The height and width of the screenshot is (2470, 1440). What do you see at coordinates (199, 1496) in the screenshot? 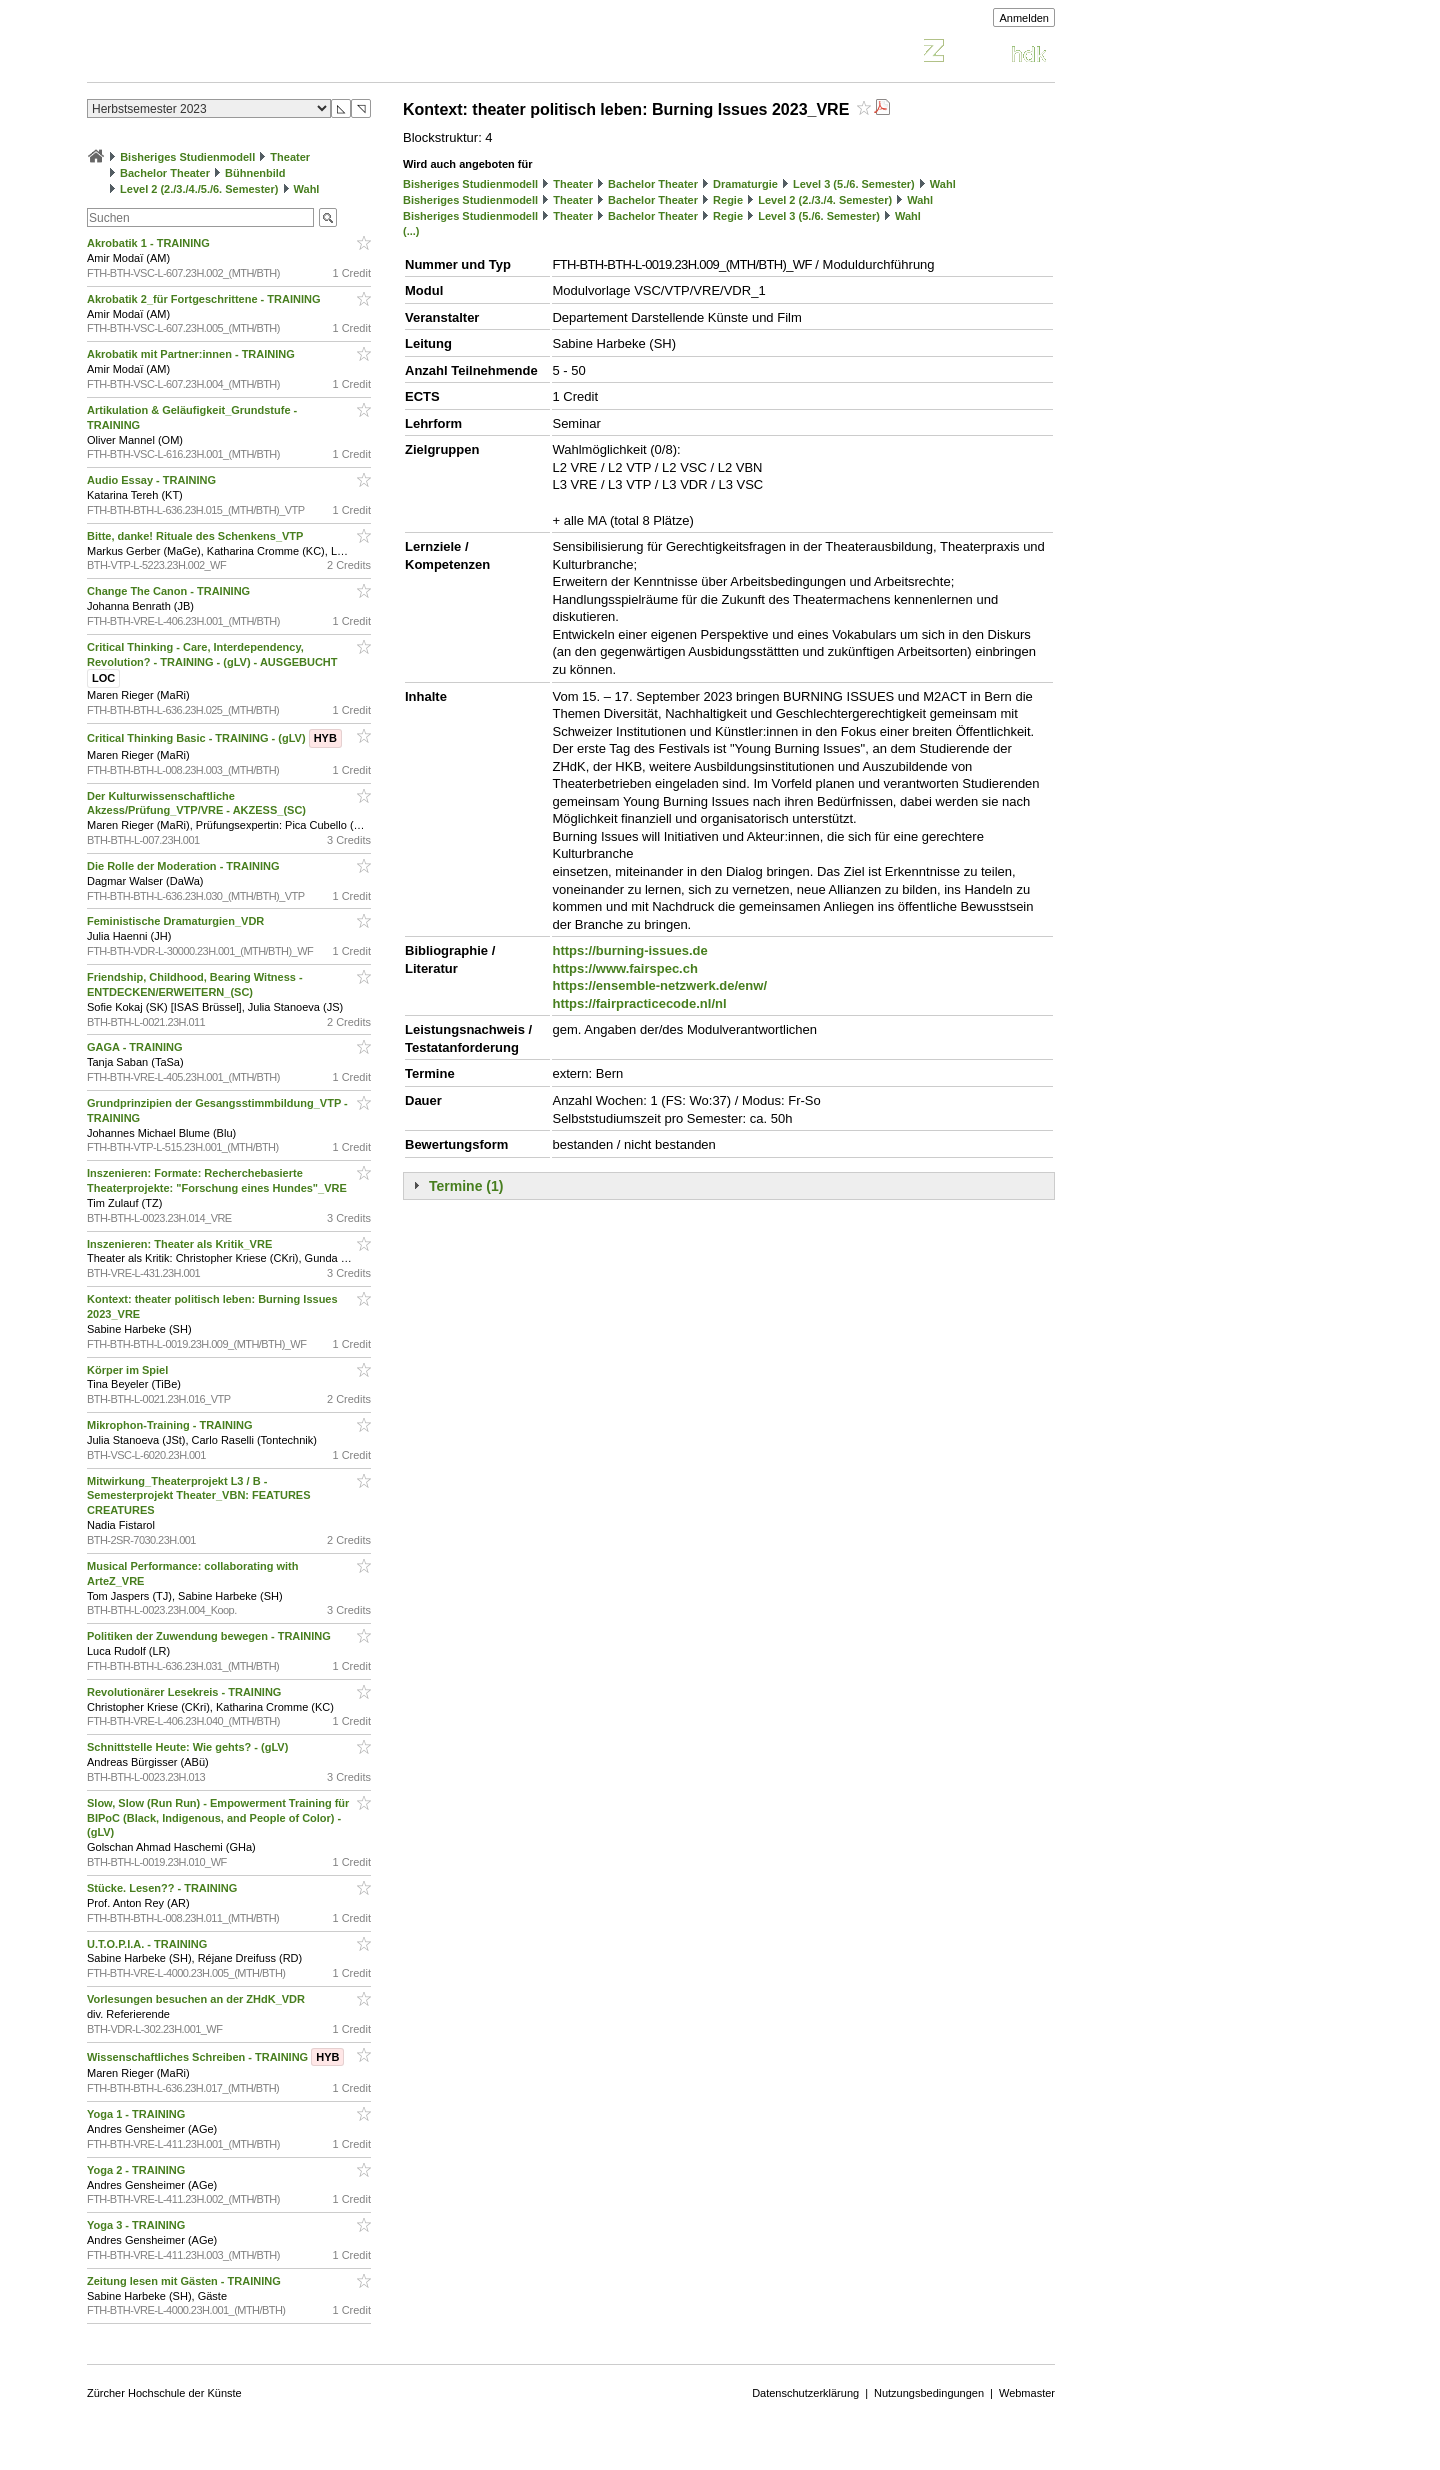
I see `Mitwirkung_Theaterprojekt L3 / B - Semesterprojekt Theater_VBN: FEATURES CREATURES` at bounding box center [199, 1496].